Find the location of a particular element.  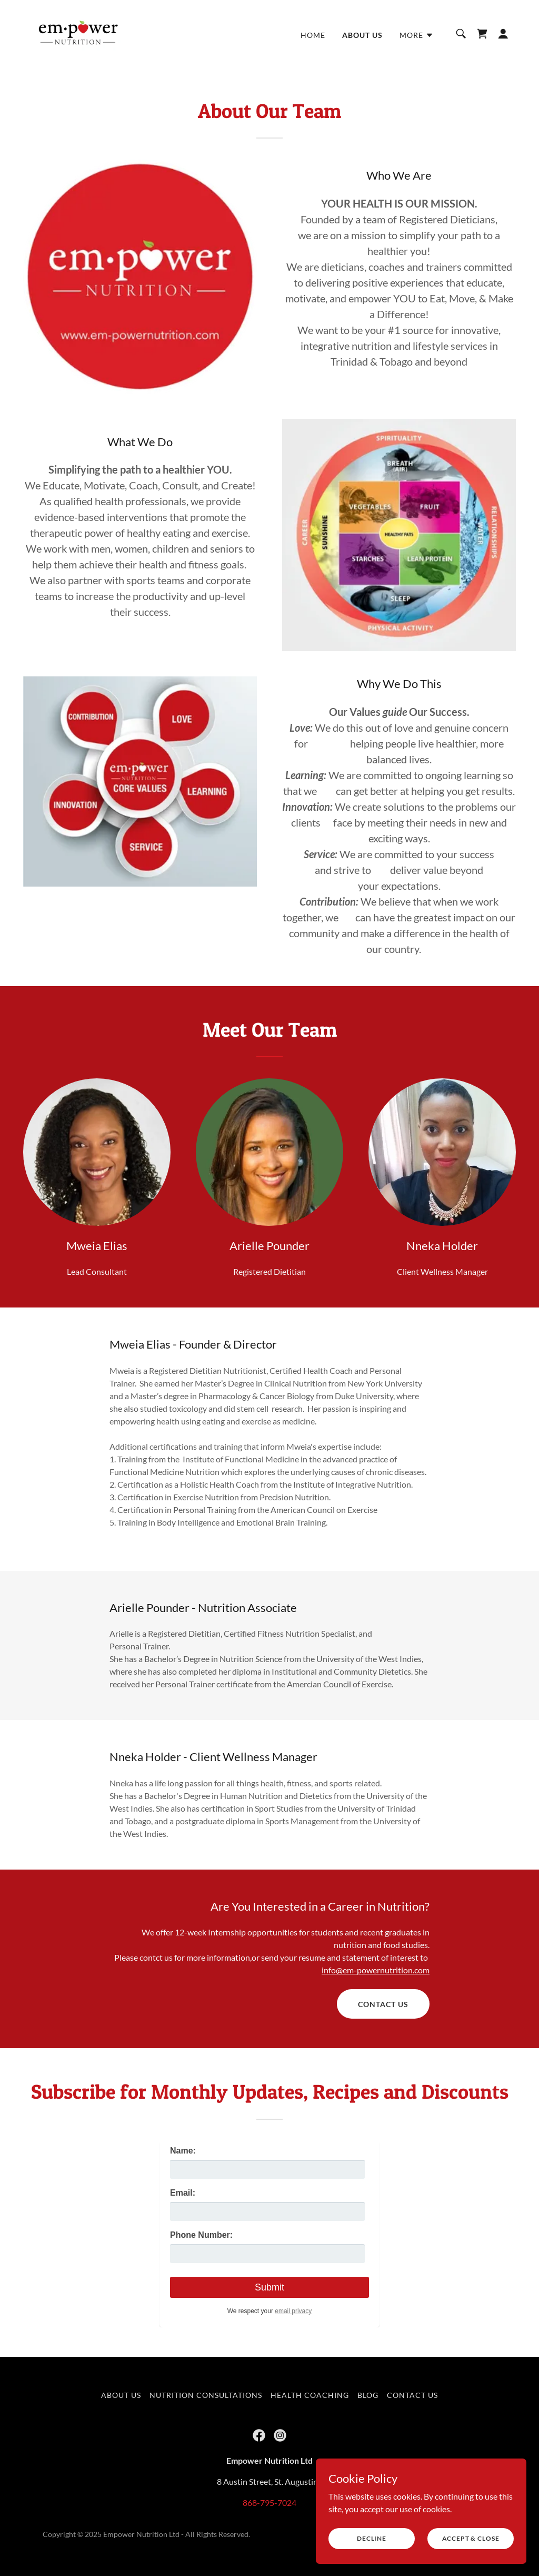

[link] is located at coordinates (79, 32).